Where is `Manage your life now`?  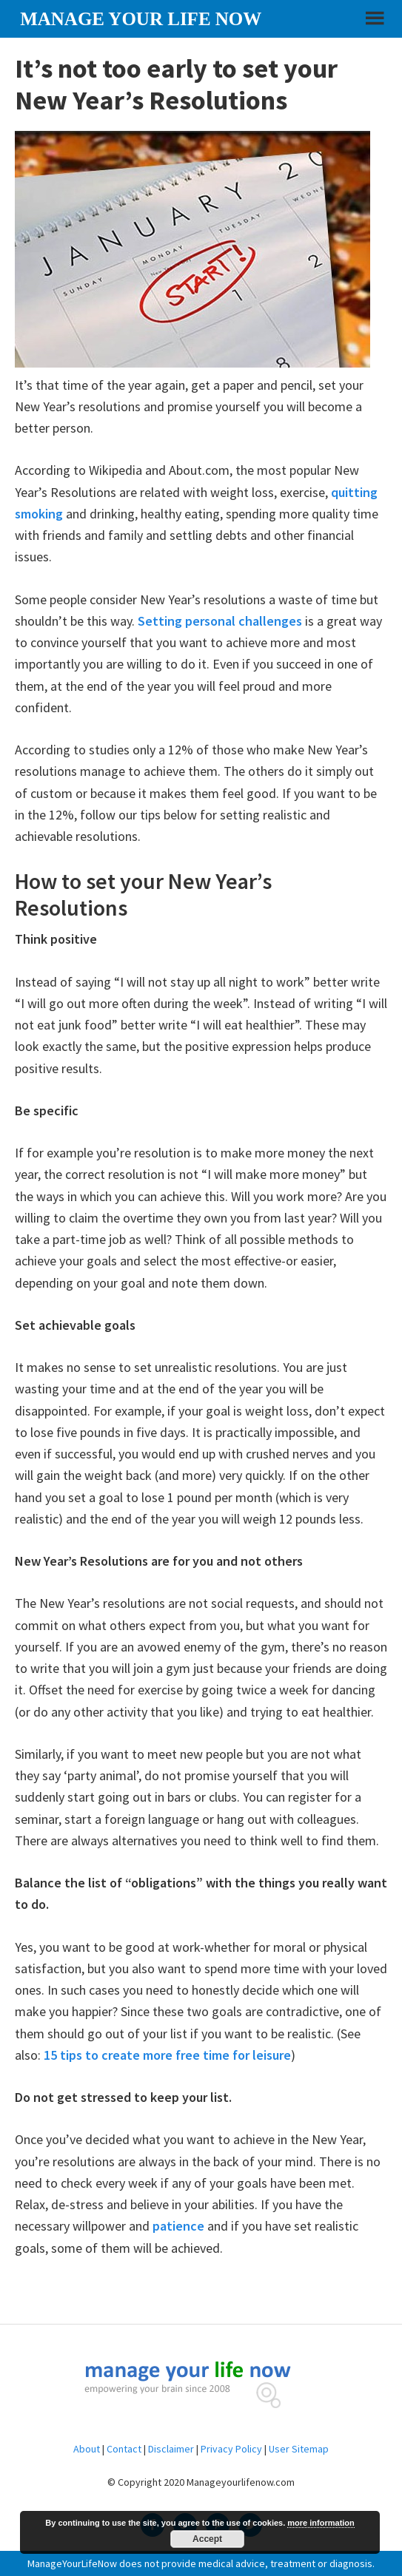 Manage your life now is located at coordinates (140, 19).